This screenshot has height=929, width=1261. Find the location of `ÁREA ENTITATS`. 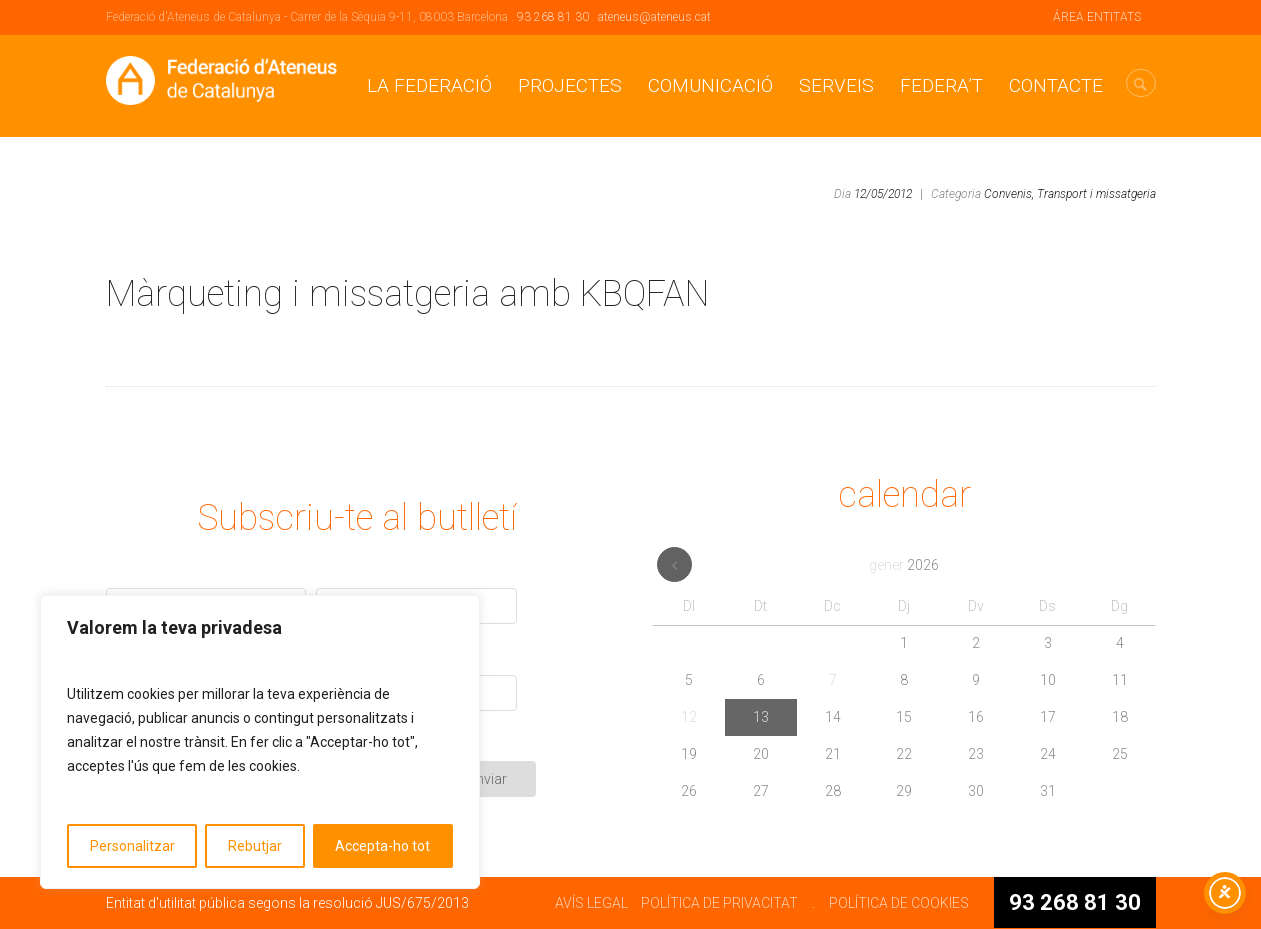

ÁREA ENTITATS is located at coordinates (1097, 17).